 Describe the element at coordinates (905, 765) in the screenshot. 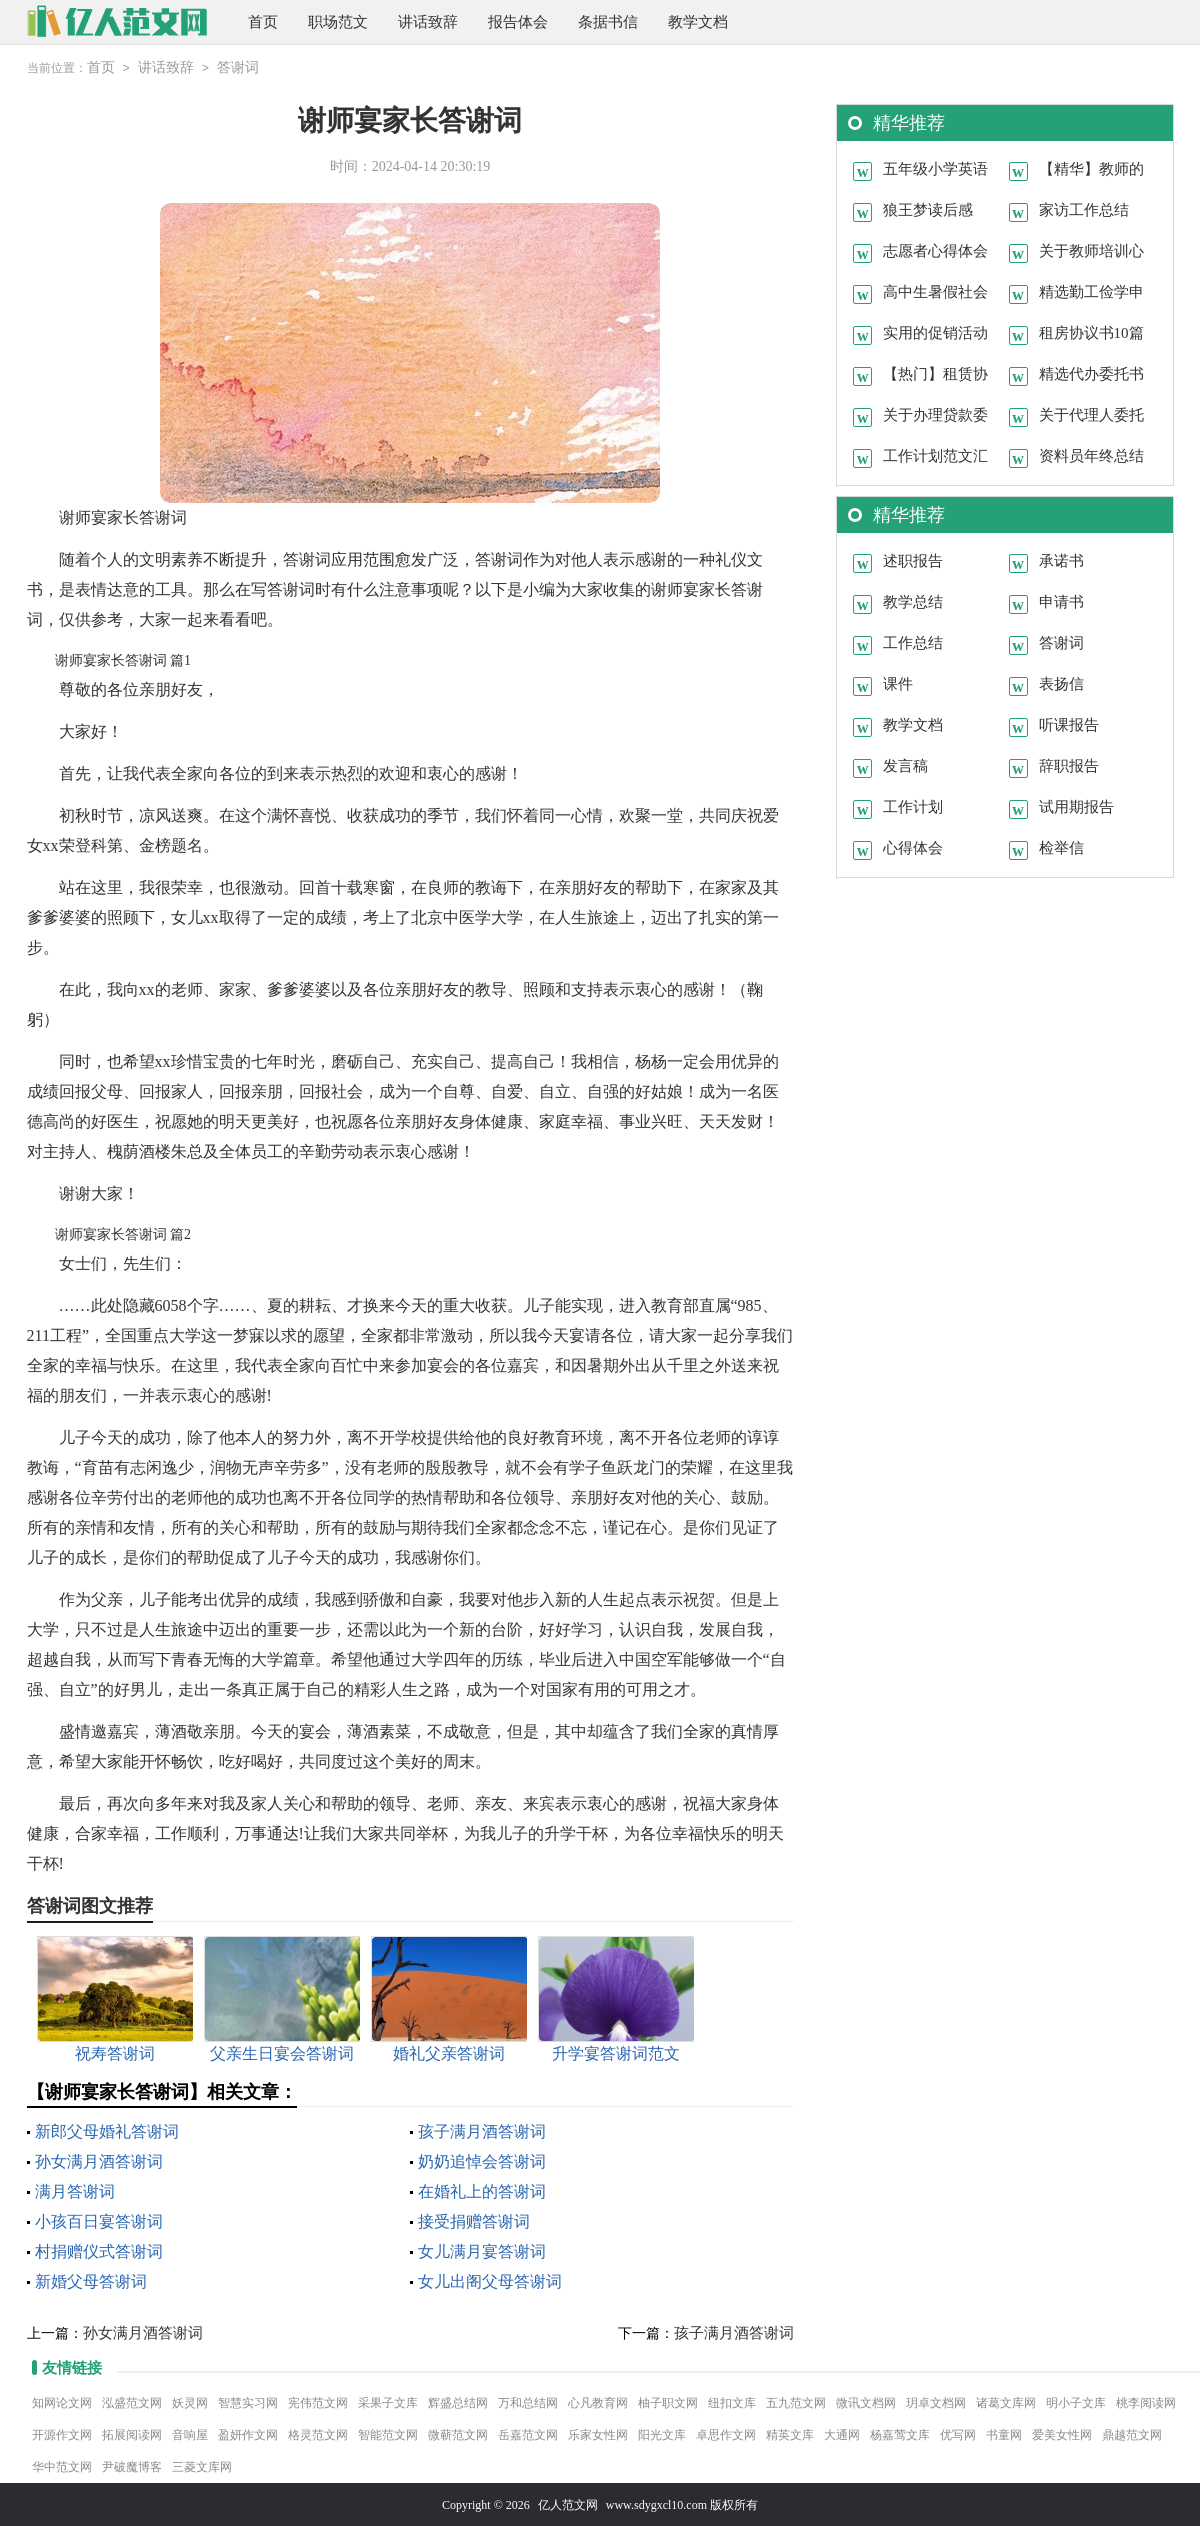

I see `发言稿` at that location.